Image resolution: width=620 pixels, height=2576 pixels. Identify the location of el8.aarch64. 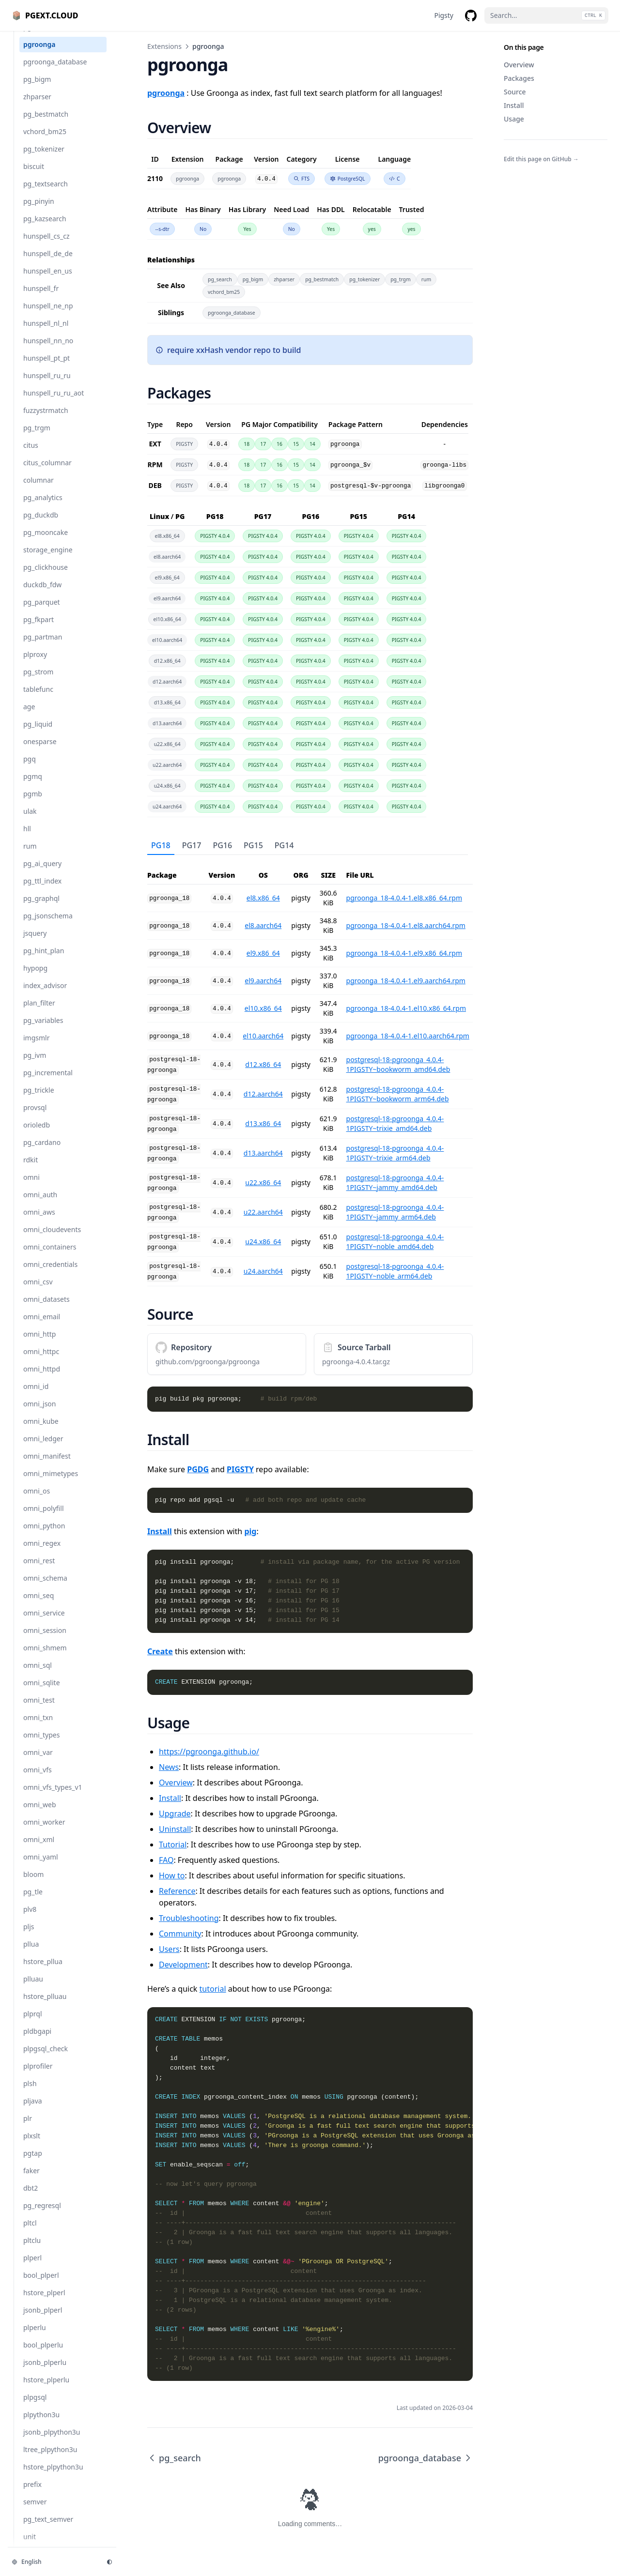
(263, 925).